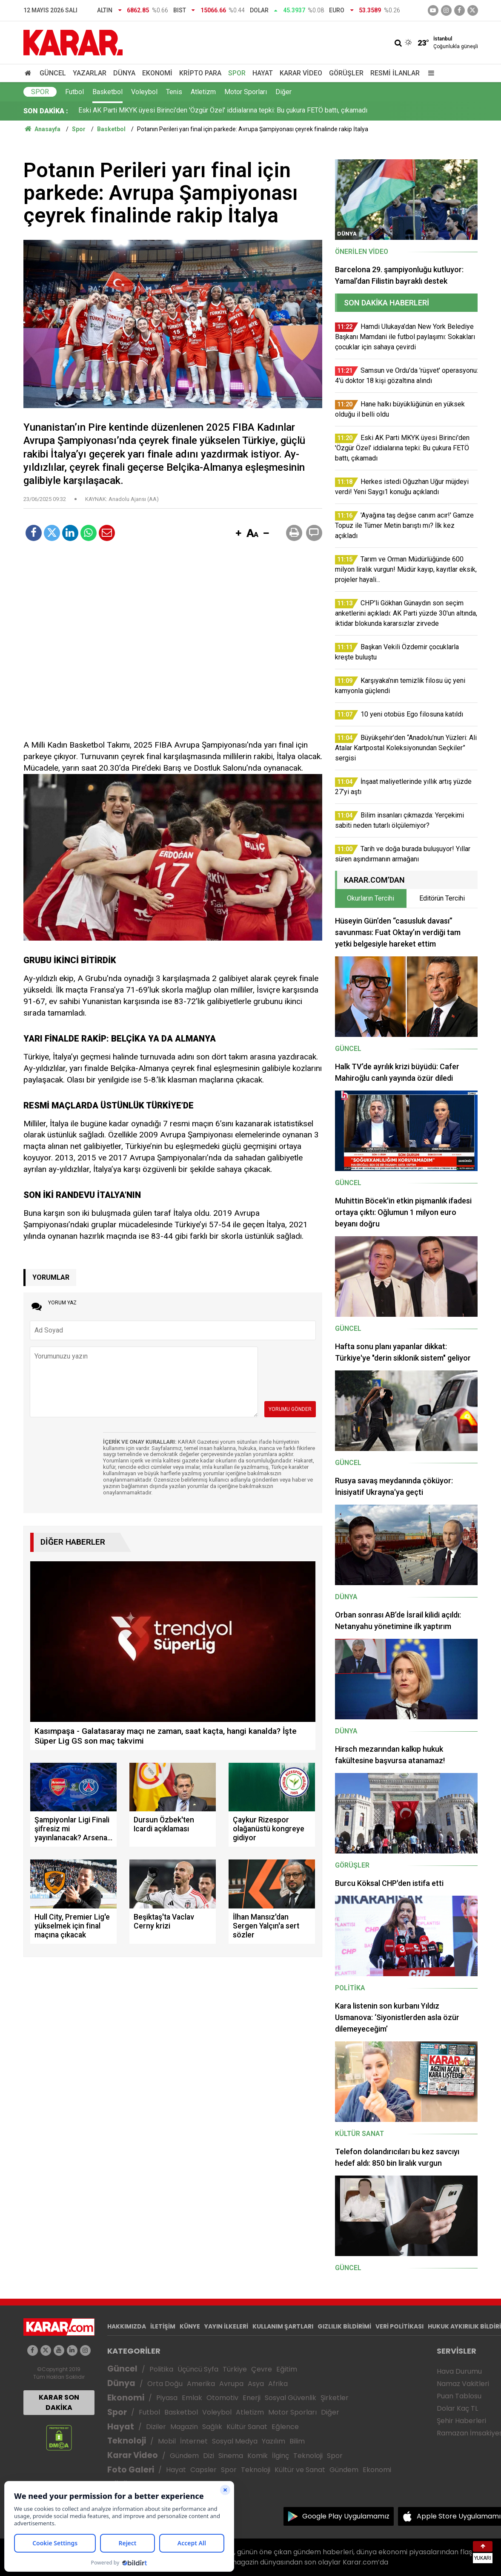 This screenshot has width=501, height=2576. Describe the element at coordinates (184, 2456) in the screenshot. I see `Gündem` at that location.